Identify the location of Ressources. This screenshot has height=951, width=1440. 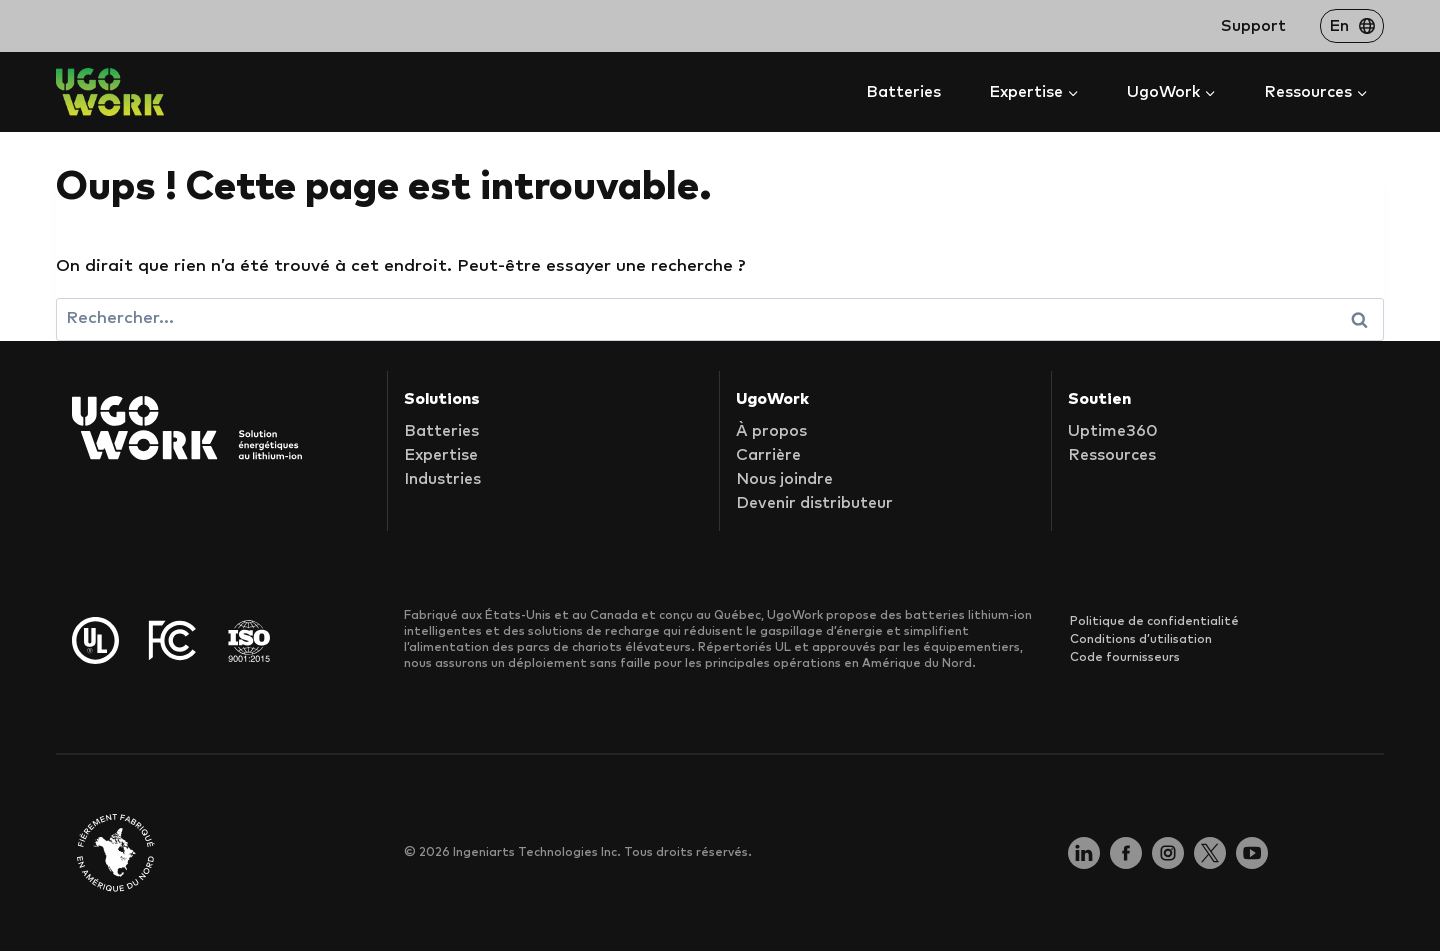
(1112, 455).